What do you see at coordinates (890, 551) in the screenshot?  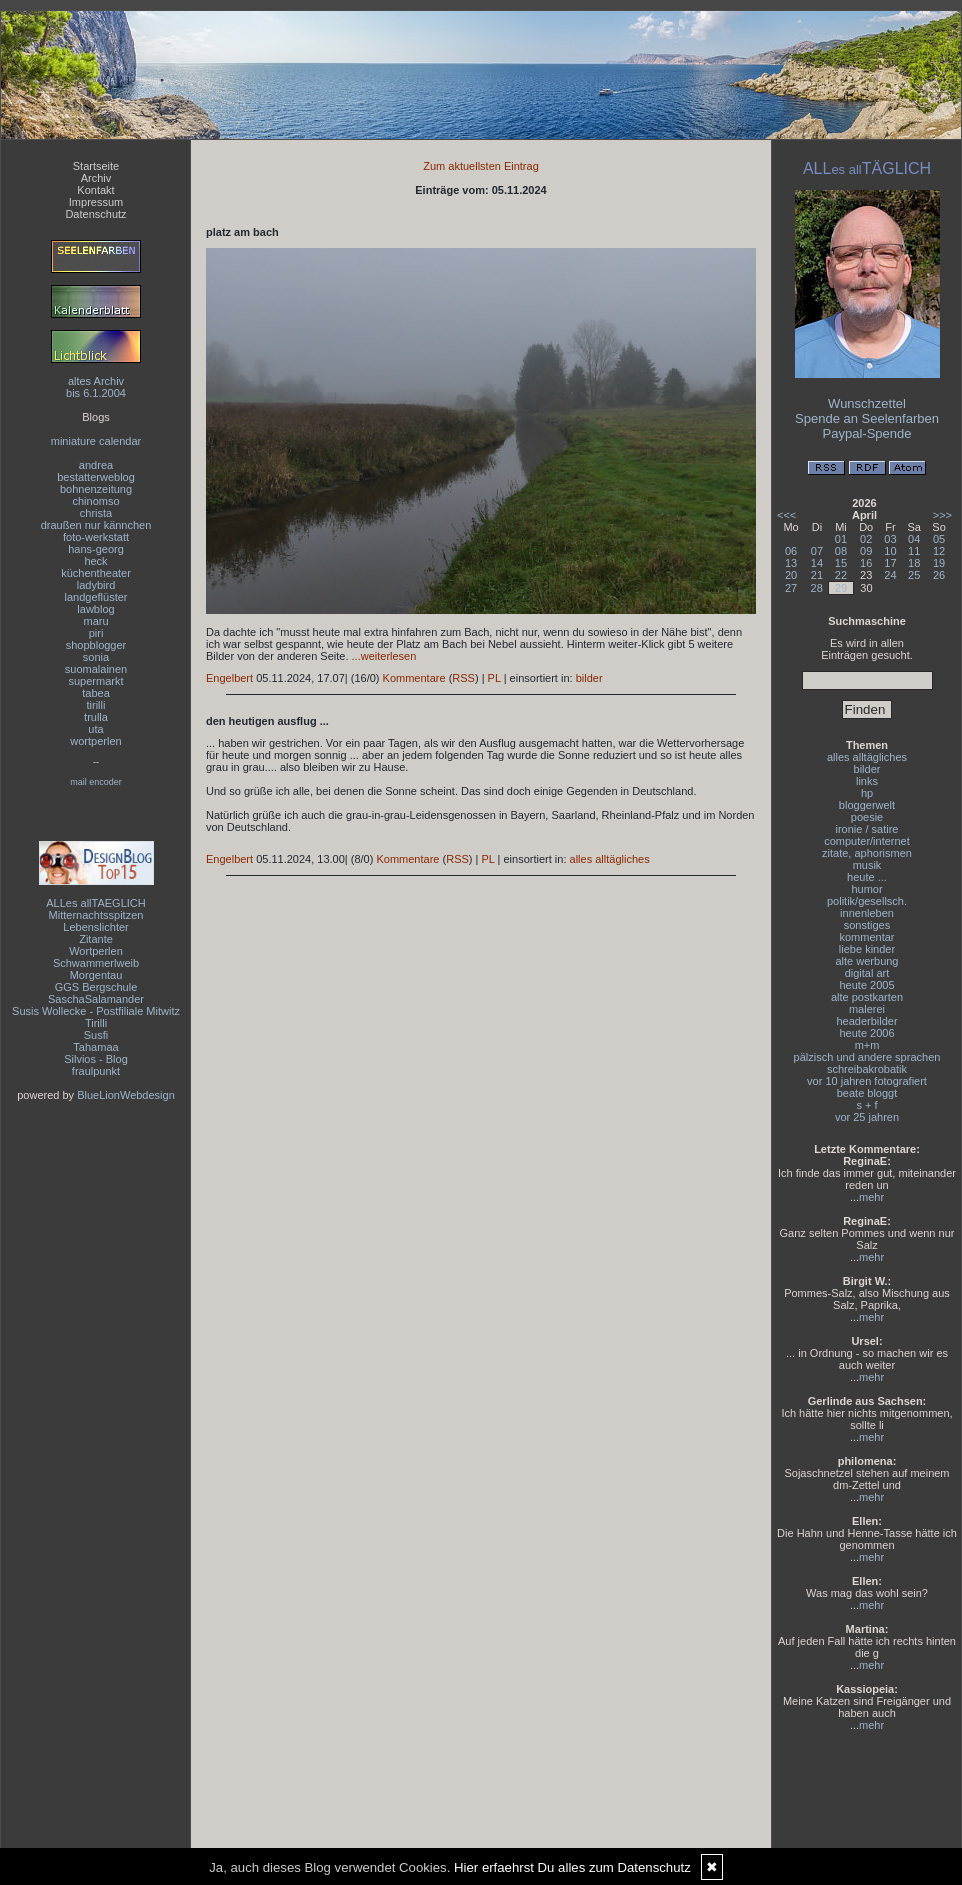 I see `10` at bounding box center [890, 551].